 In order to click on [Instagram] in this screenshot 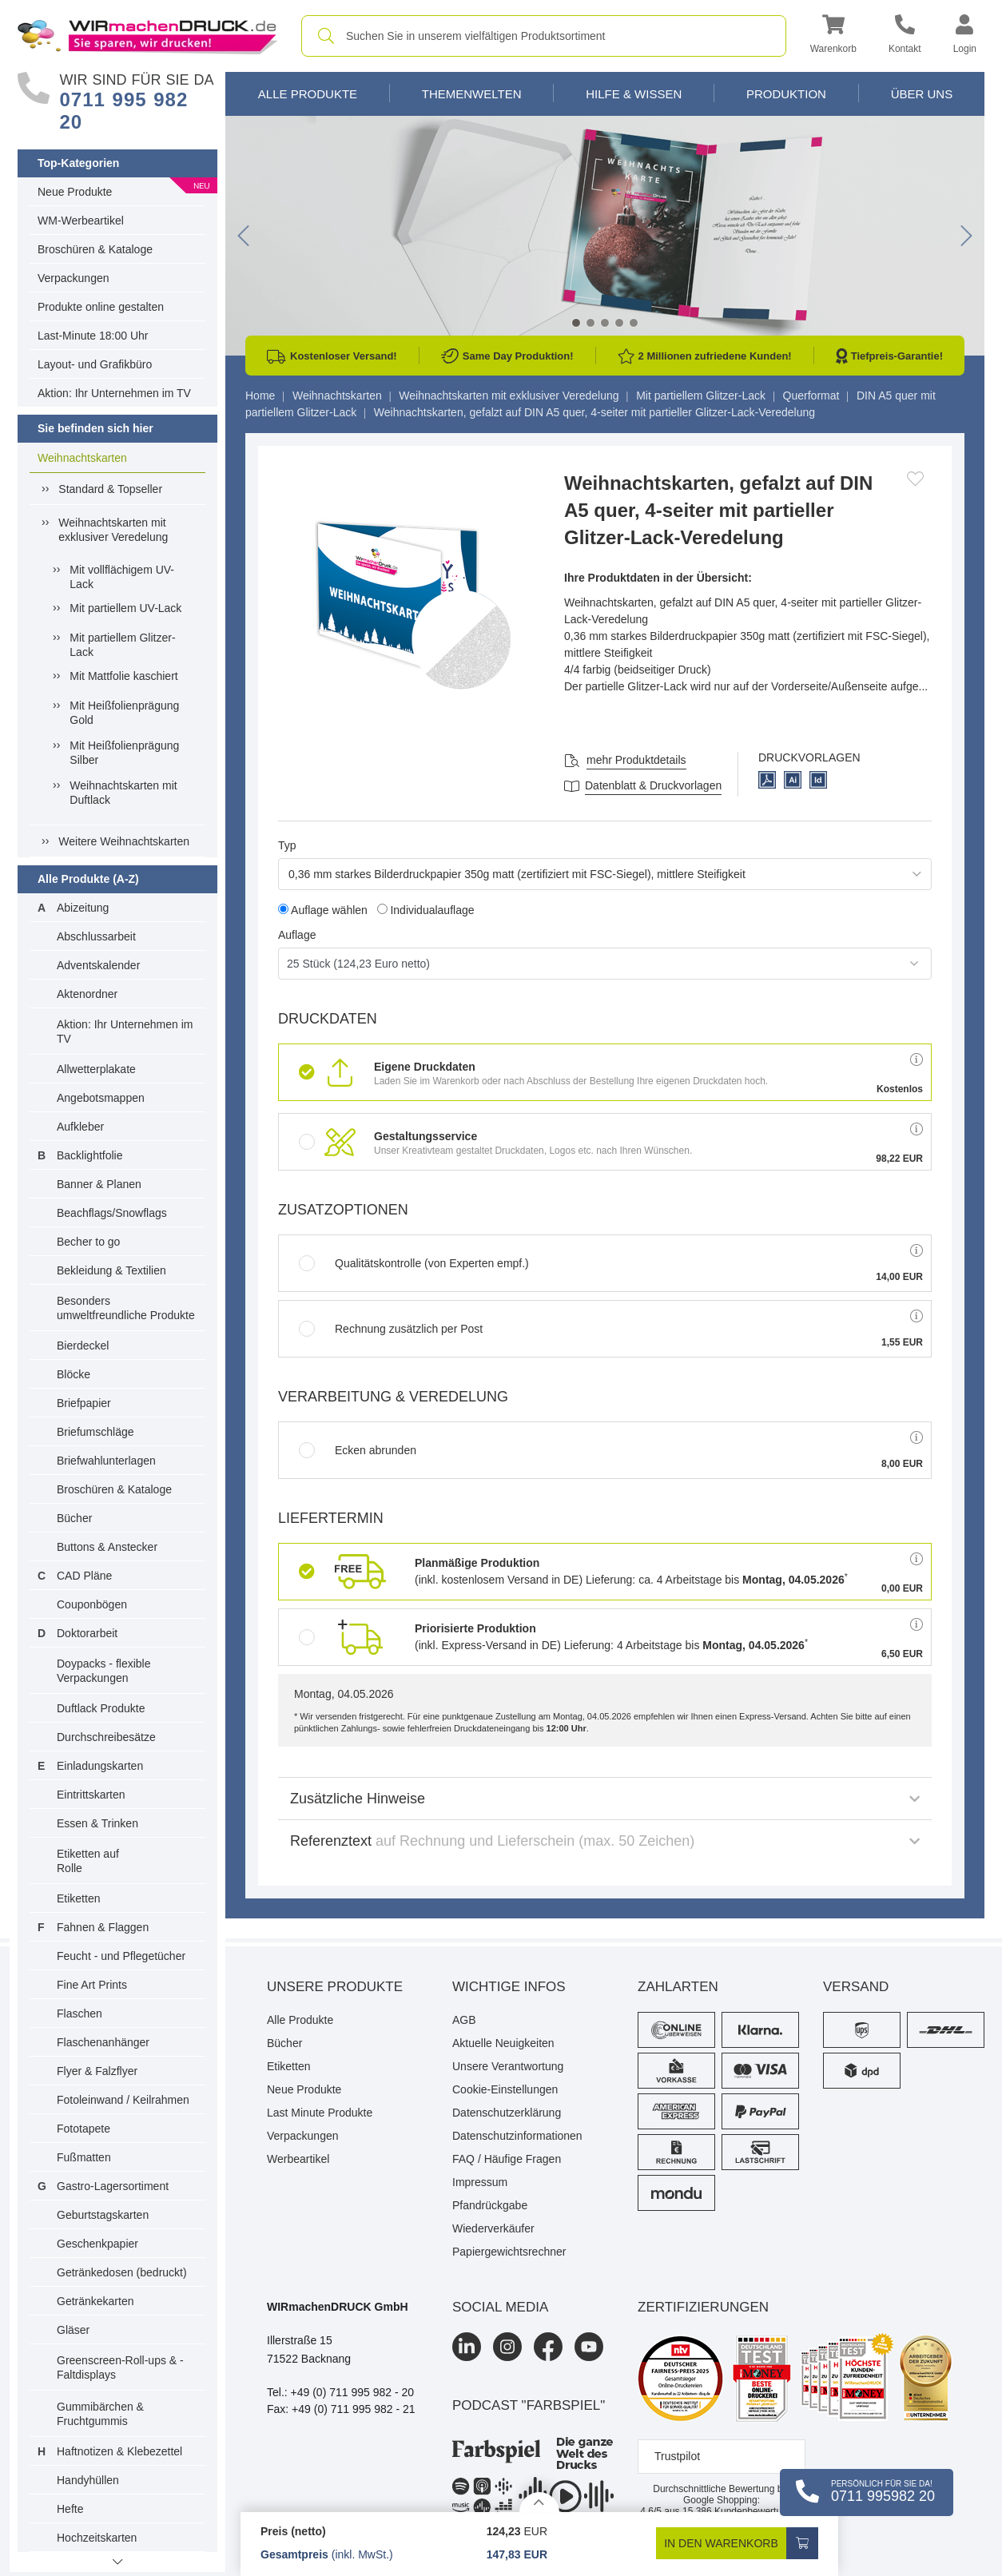, I will do `click(507, 2346)`.